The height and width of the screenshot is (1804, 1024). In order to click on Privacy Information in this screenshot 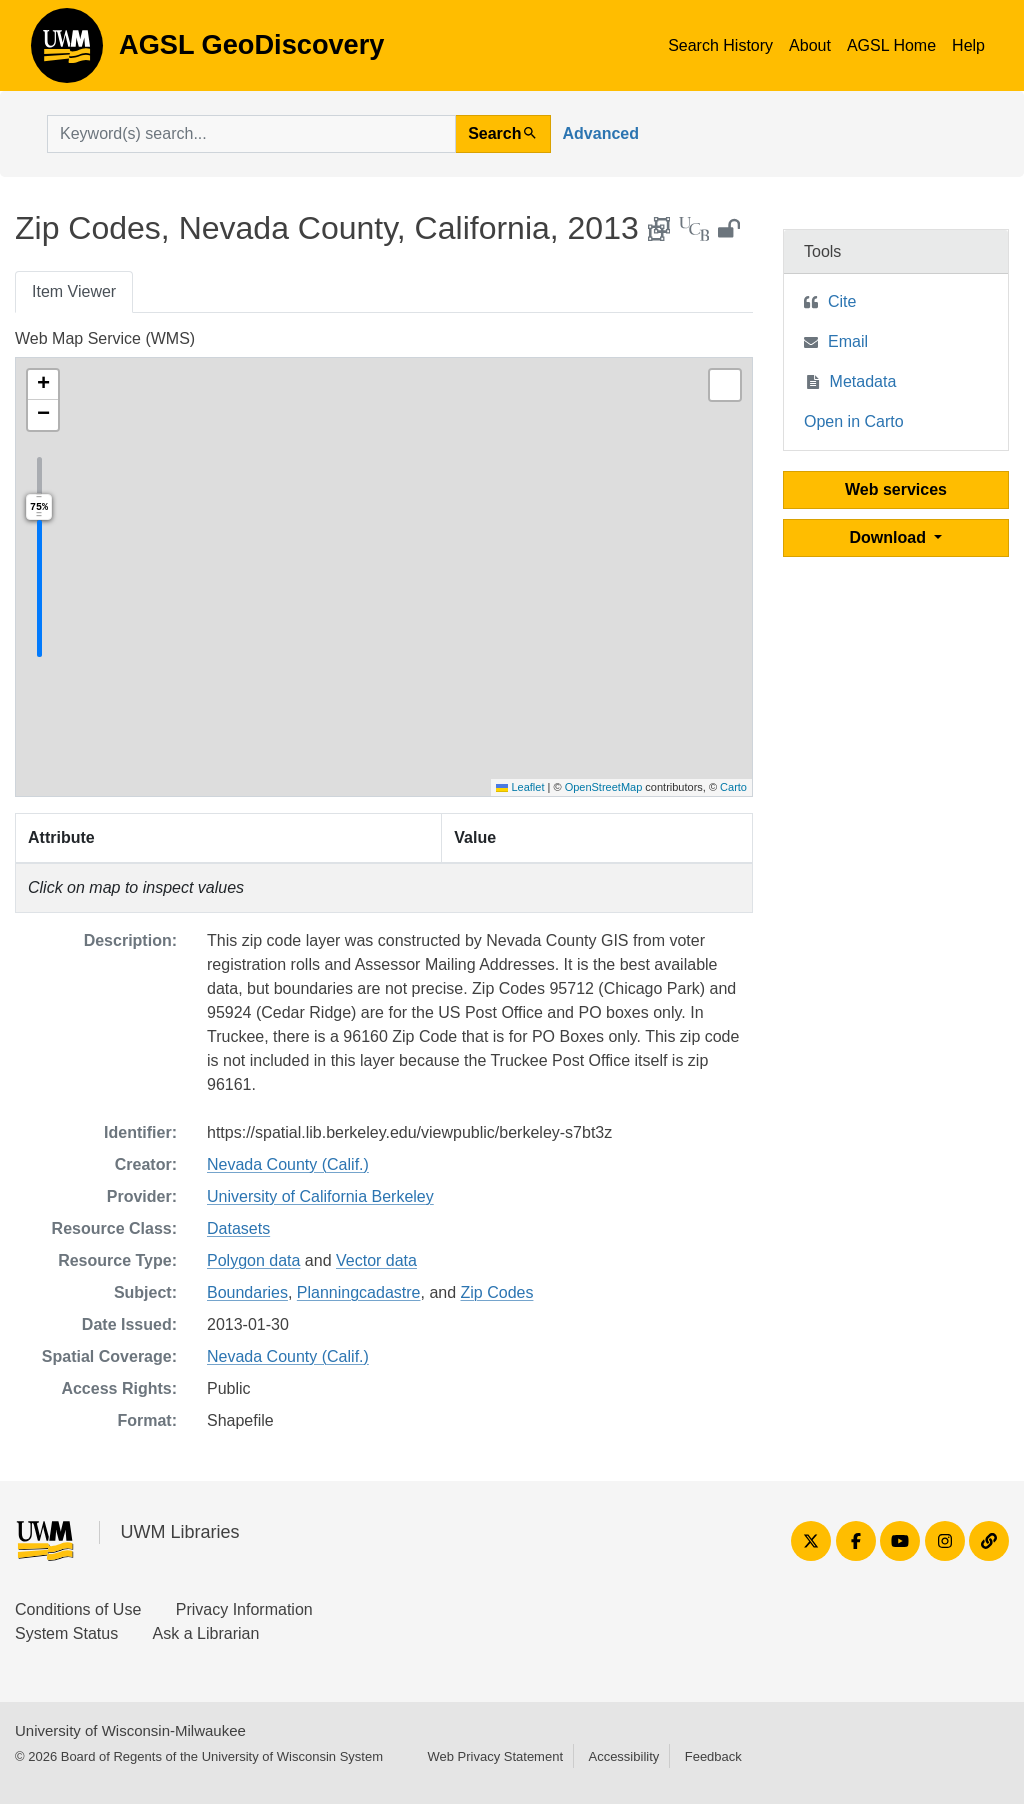, I will do `click(244, 1609)`.